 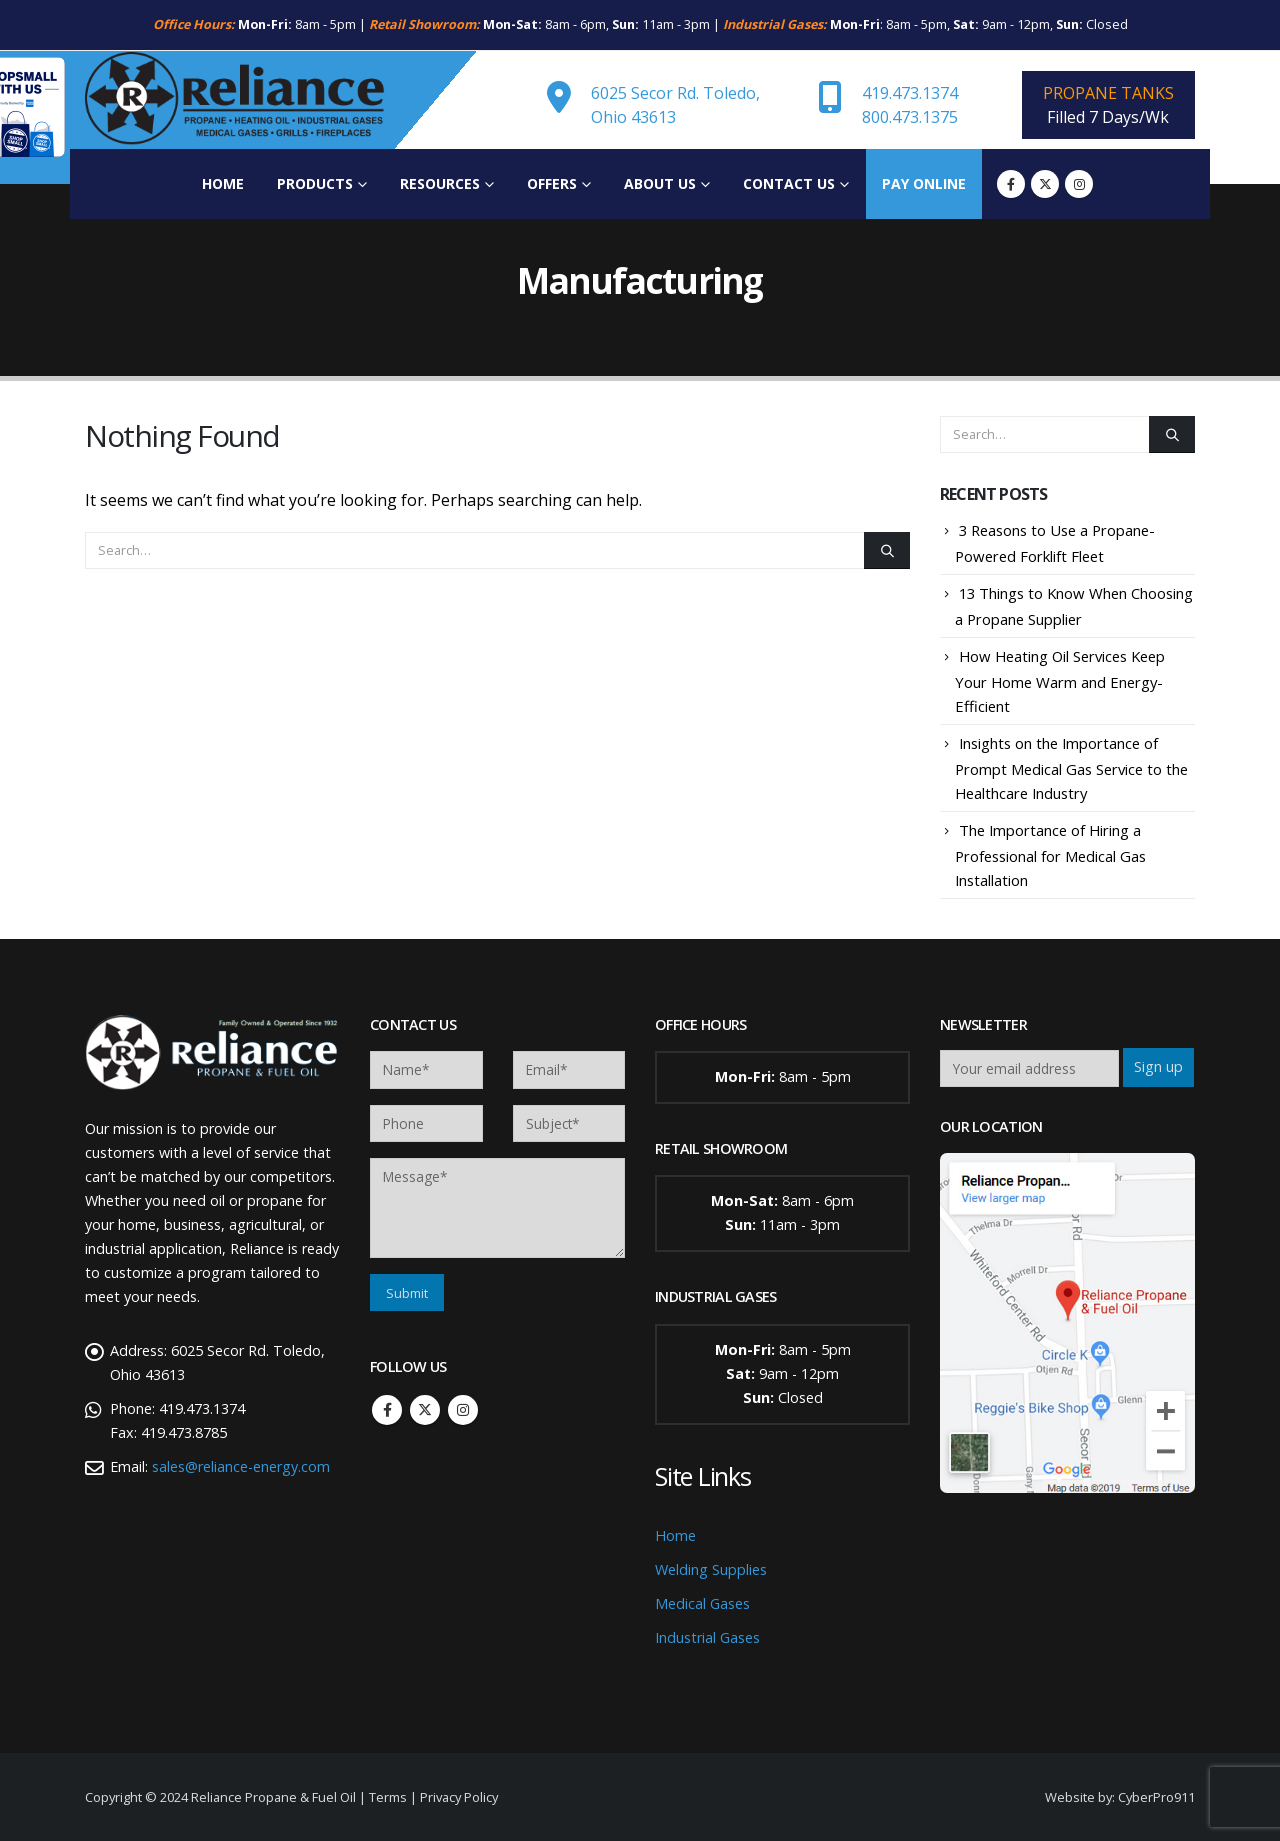 I want to click on Terms, so click(x=388, y=1797).